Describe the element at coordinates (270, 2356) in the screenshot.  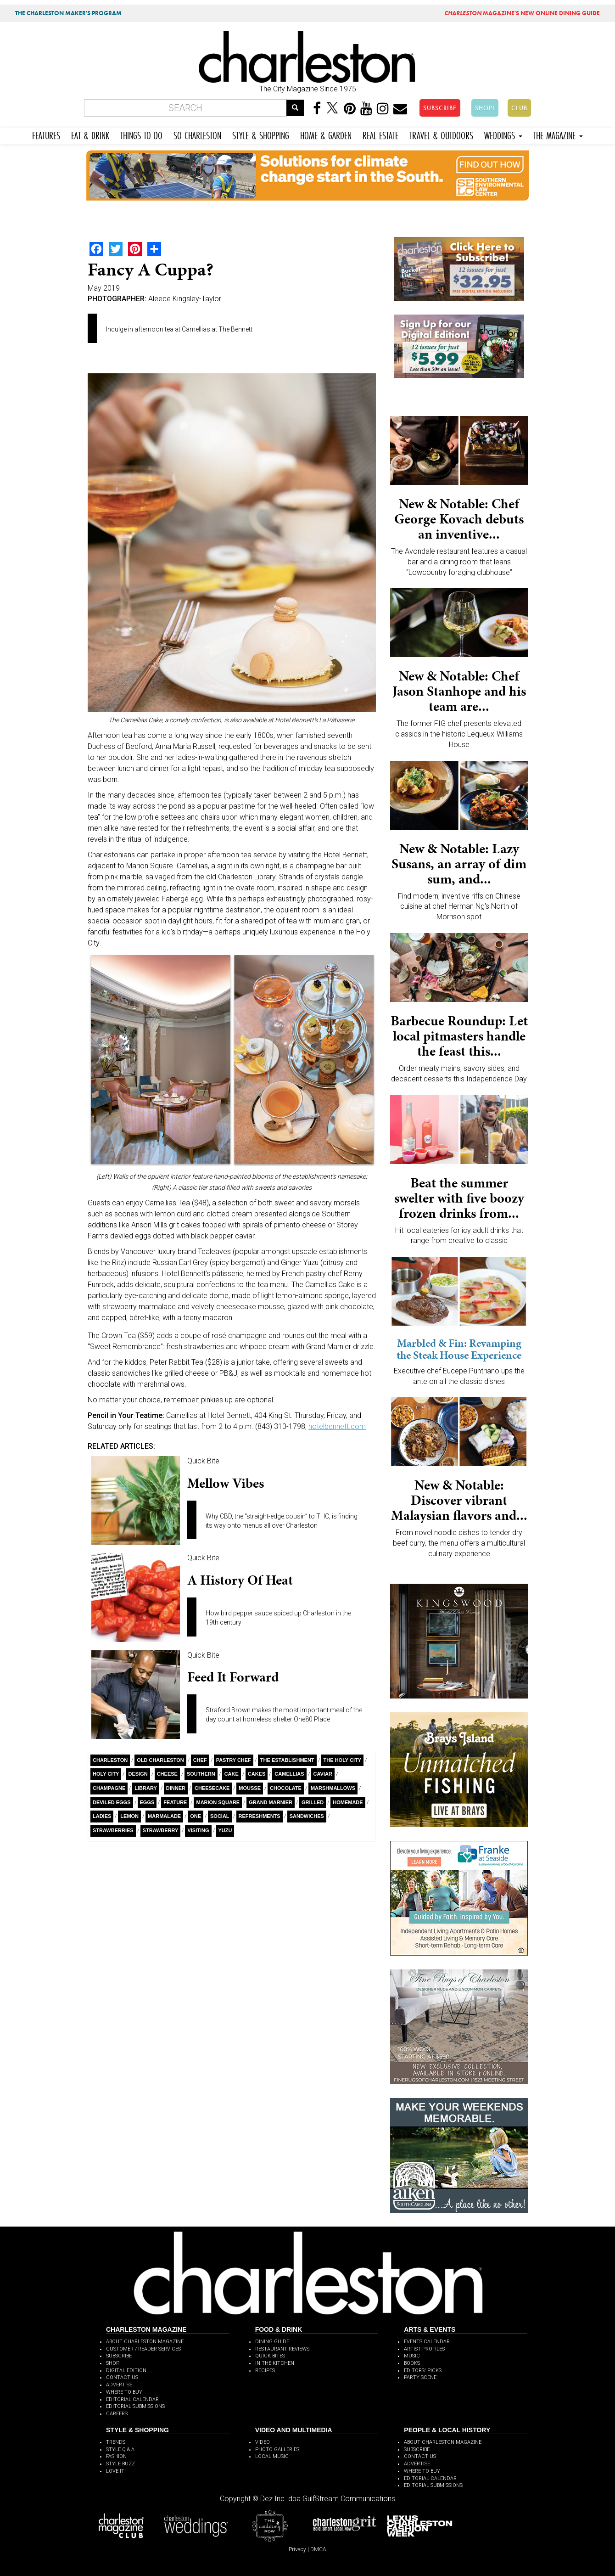
I see `QUICK BITES` at that location.